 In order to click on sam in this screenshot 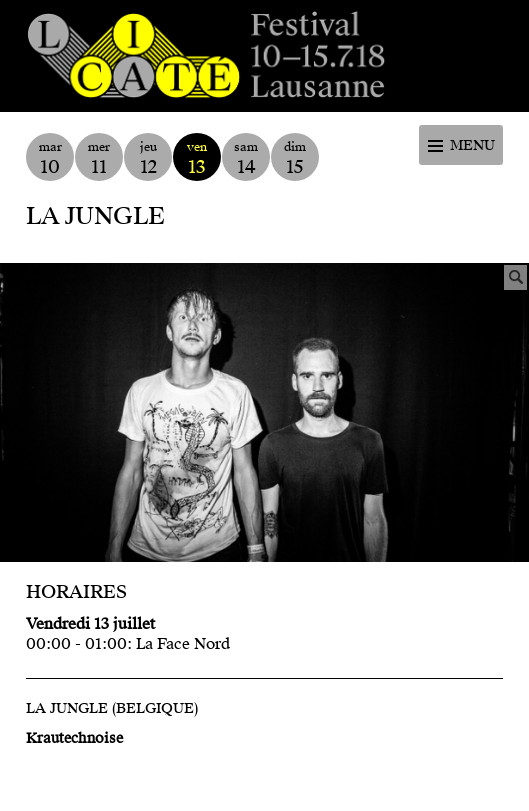, I will do `click(246, 158)`.